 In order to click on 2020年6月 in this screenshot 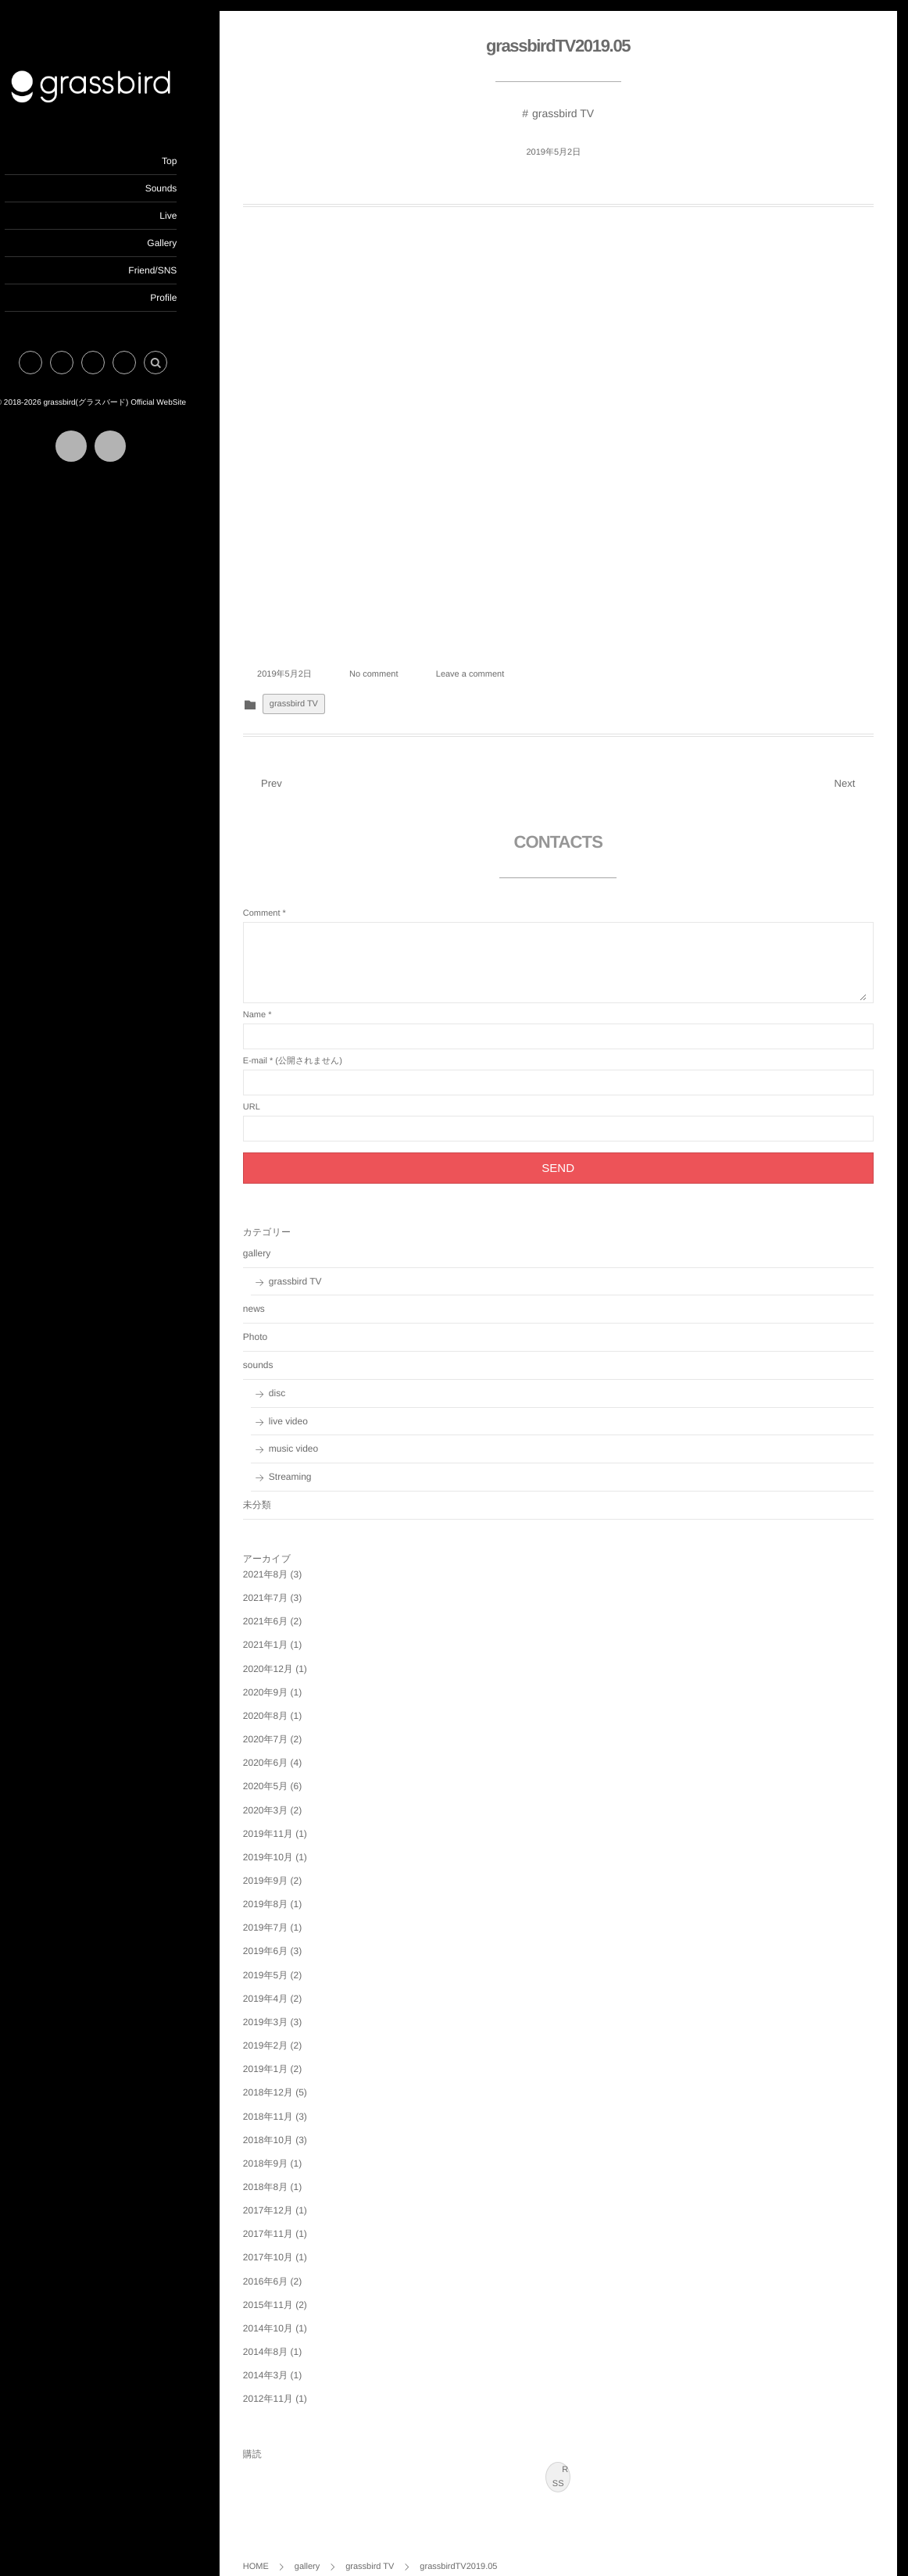, I will do `click(292, 1747)`.